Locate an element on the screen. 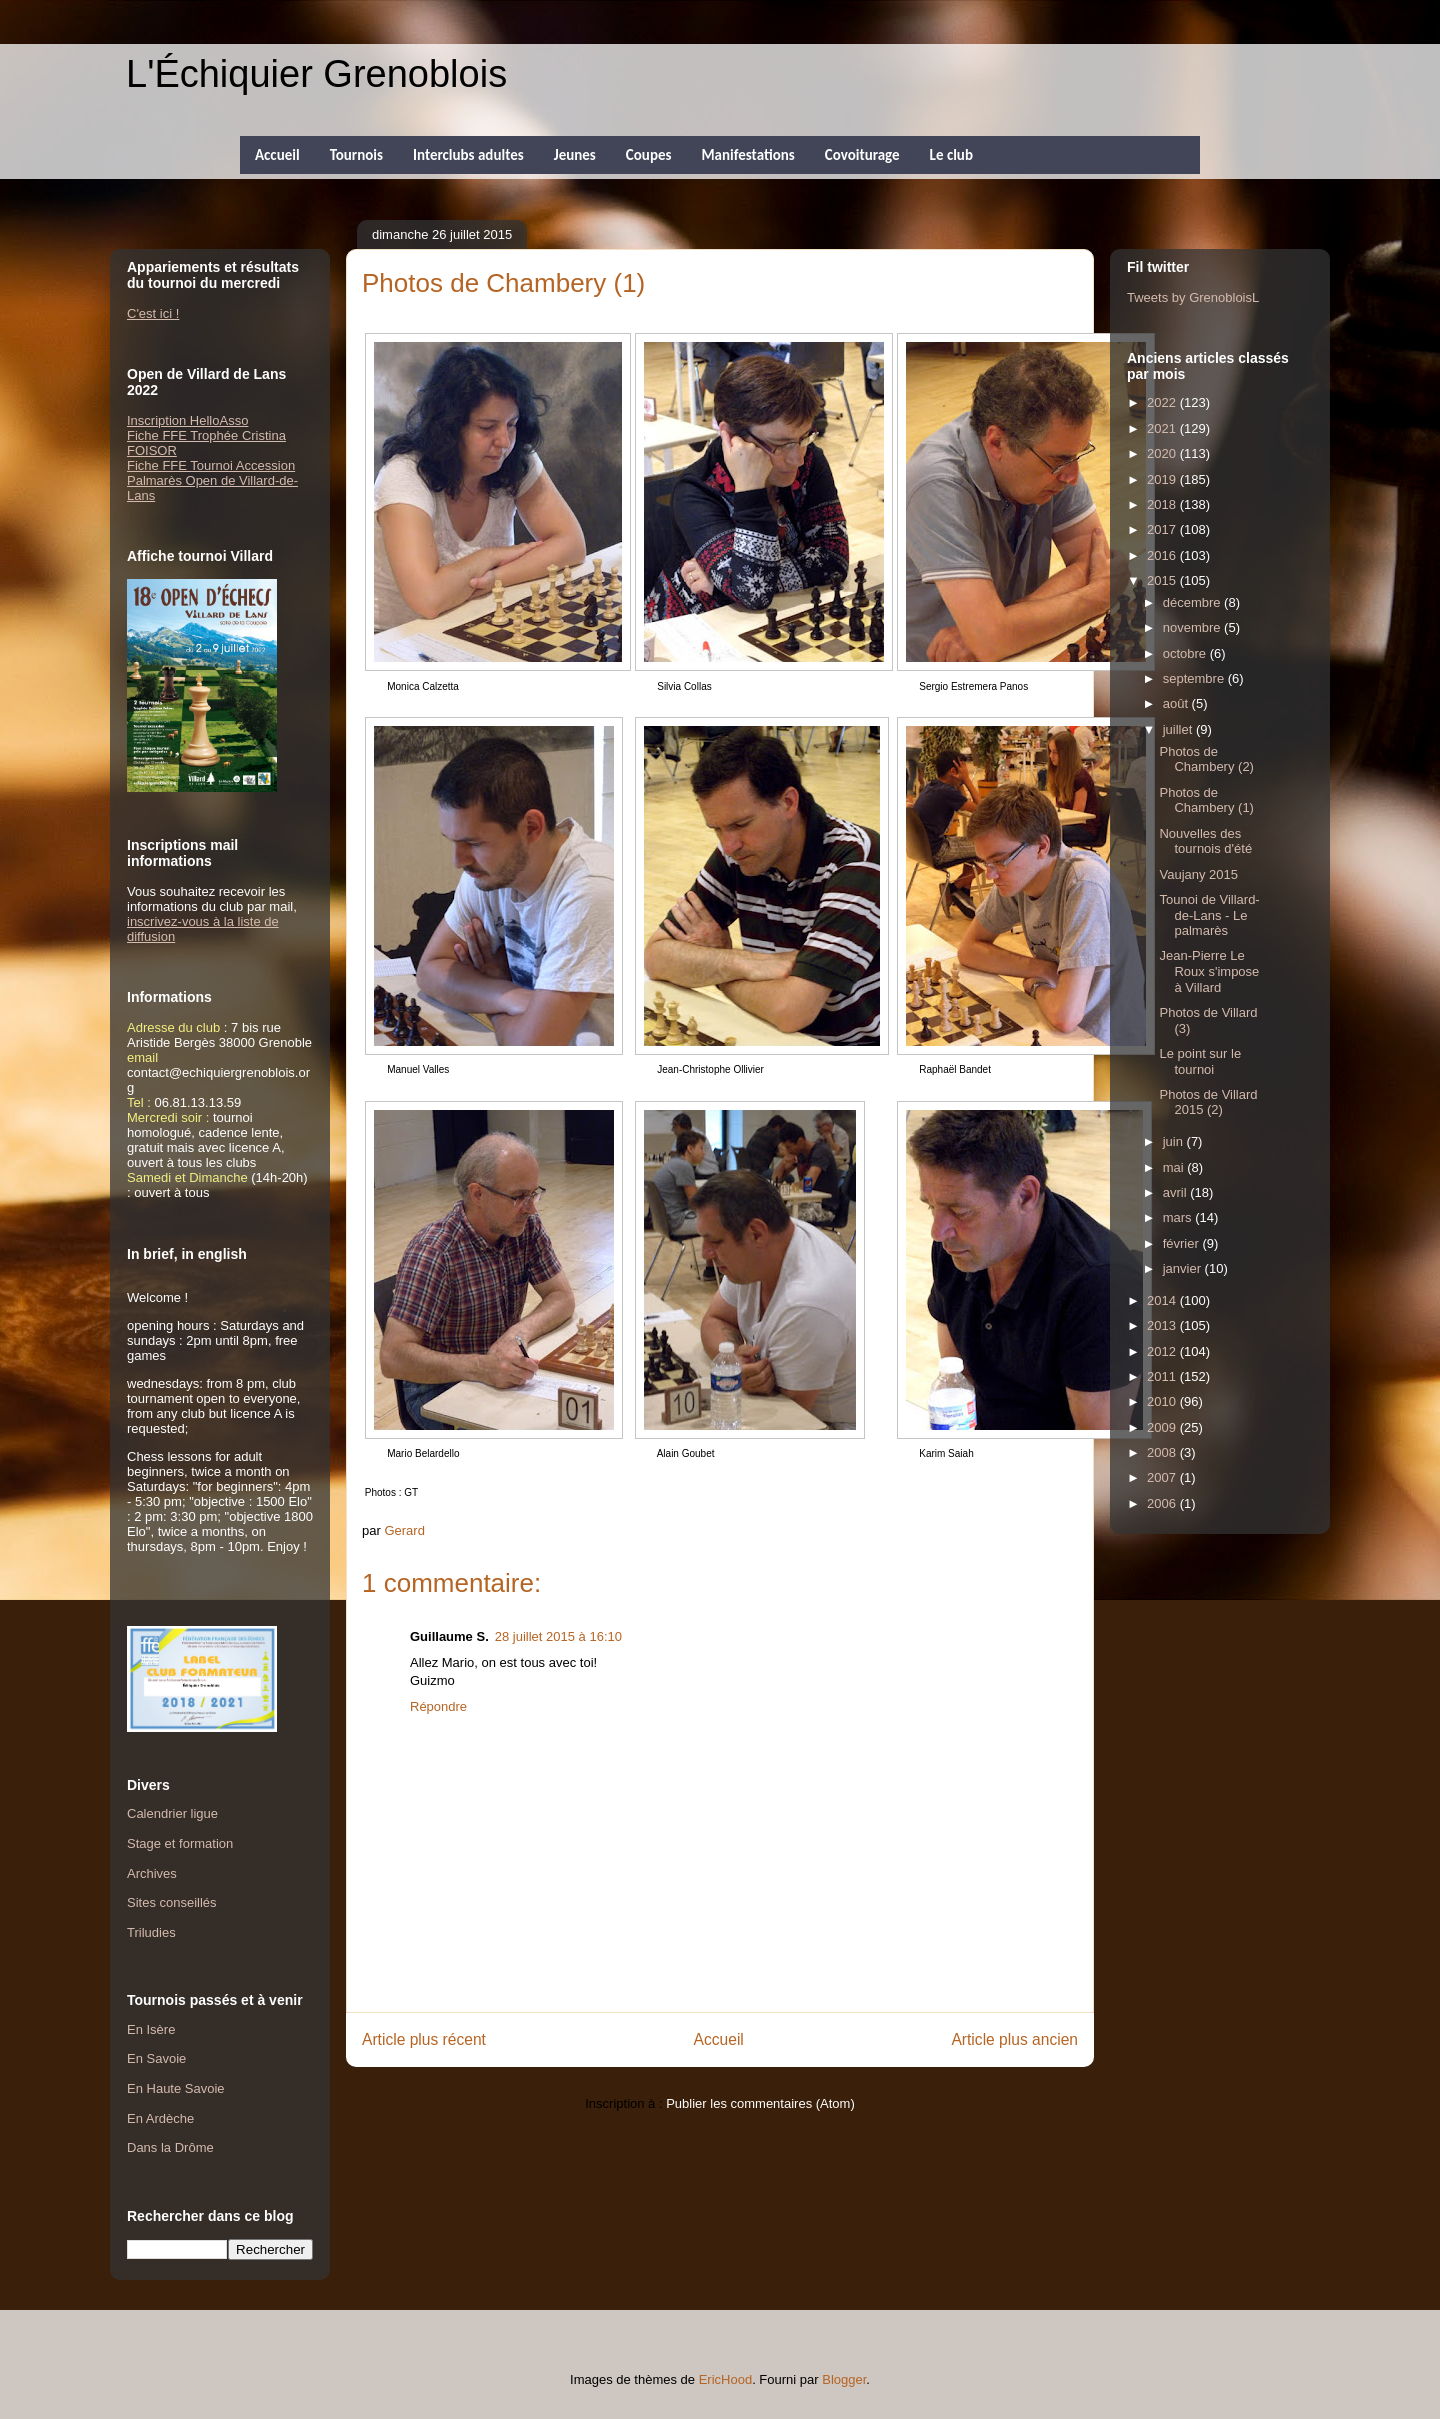 This screenshot has height=2419, width=1440. En Isère is located at coordinates (151, 2029).